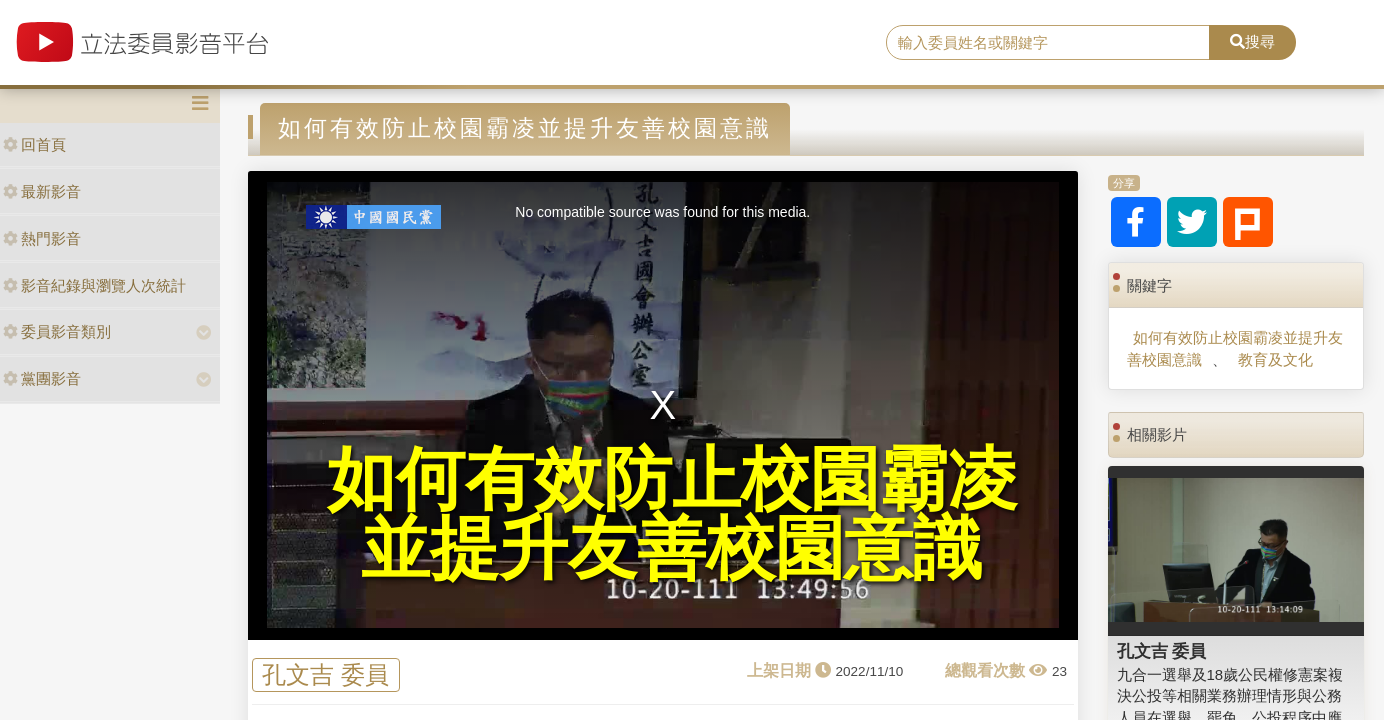  I want to click on 最新影音, so click(42, 191).